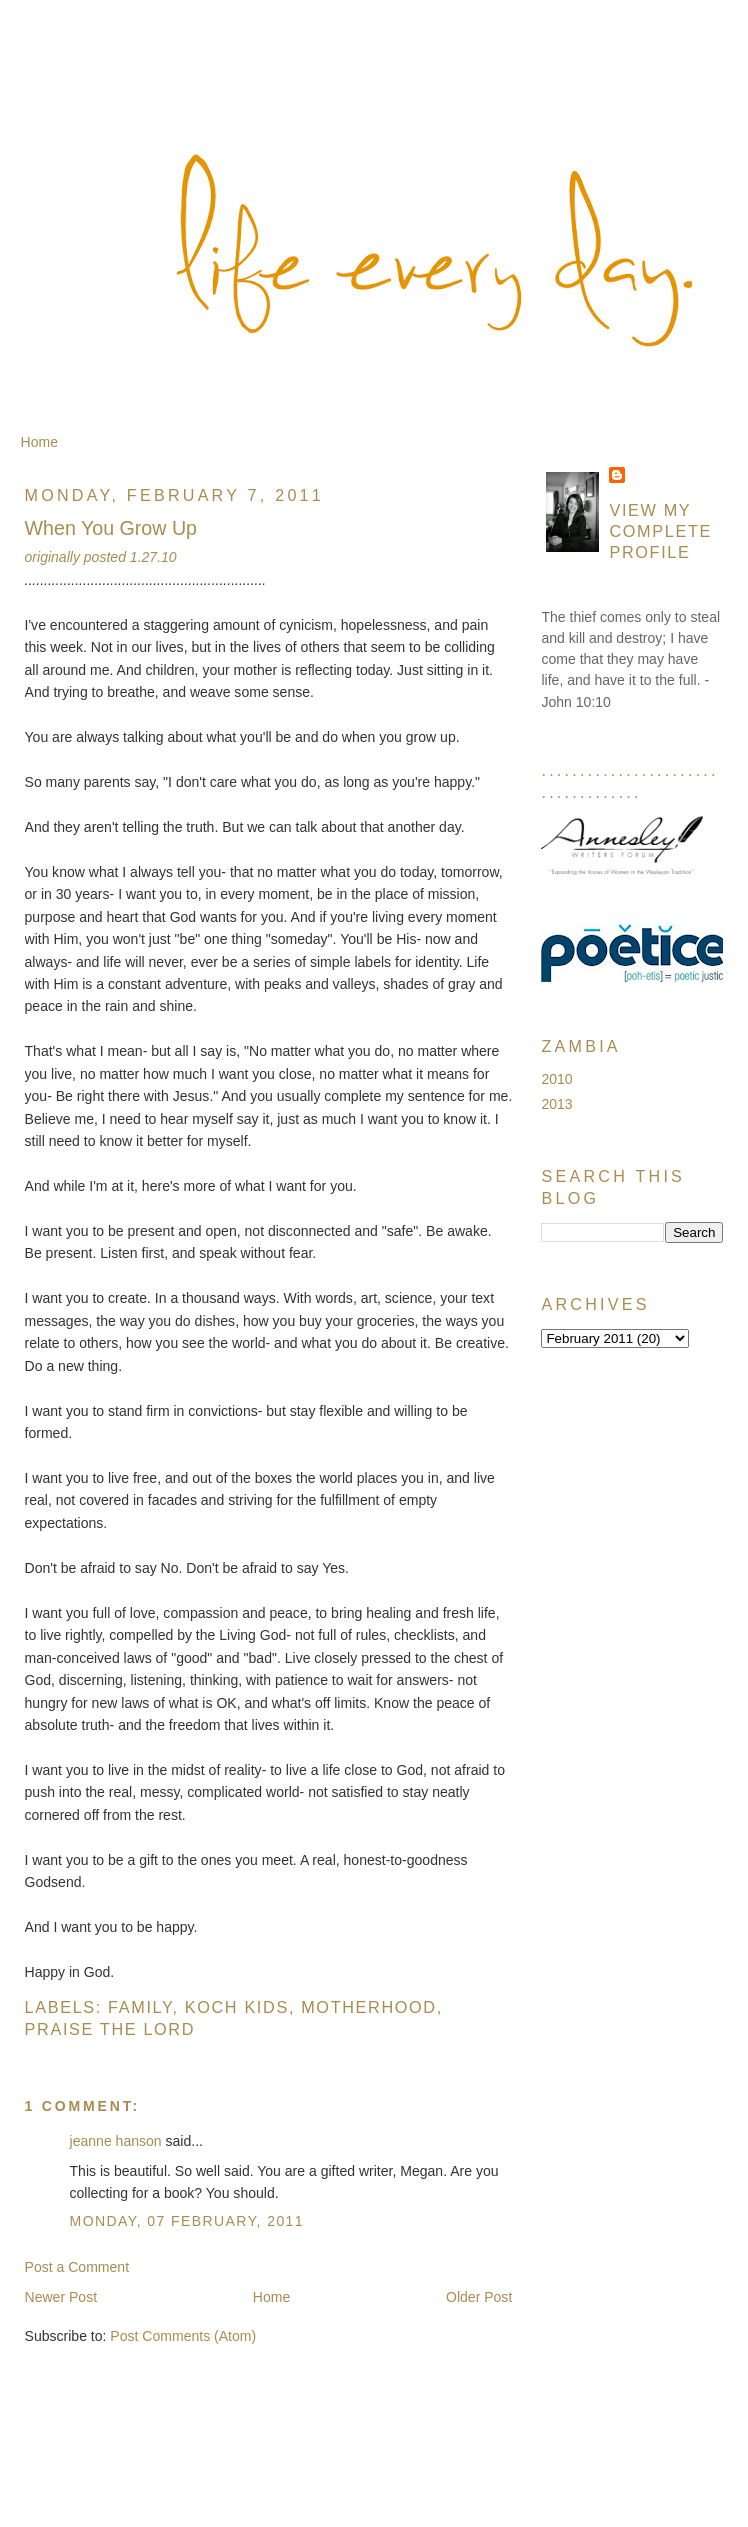 Image resolution: width=748 pixels, height=2527 pixels. I want to click on Monday, 07 February, 2011, so click(187, 2221).